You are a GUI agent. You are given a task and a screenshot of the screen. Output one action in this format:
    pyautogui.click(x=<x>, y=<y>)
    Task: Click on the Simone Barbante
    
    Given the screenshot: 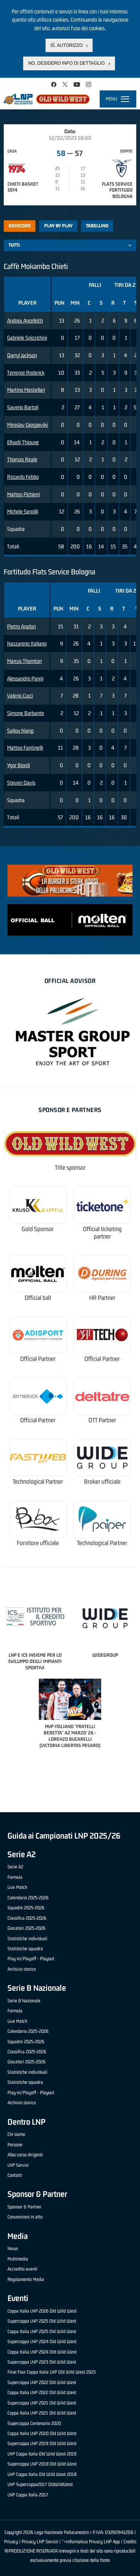 What is the action you would take?
    pyautogui.click(x=25, y=713)
    